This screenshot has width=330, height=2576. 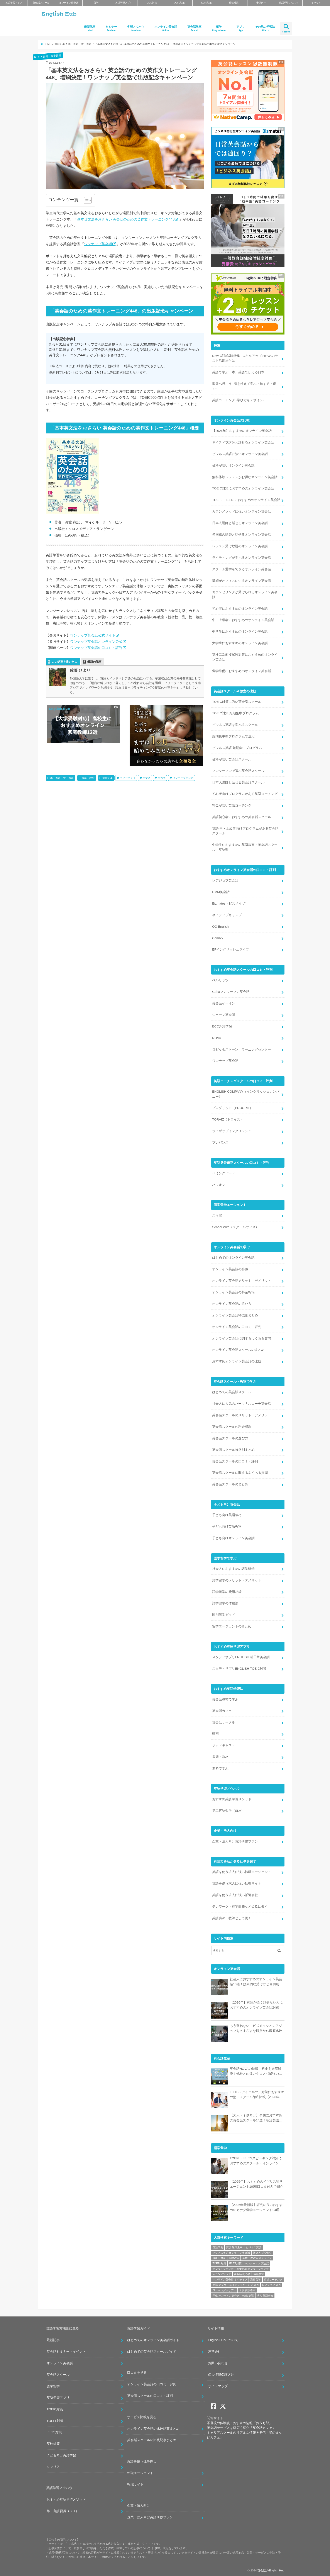 What do you see at coordinates (261, 2) in the screenshot?
I see `子供向け` at bounding box center [261, 2].